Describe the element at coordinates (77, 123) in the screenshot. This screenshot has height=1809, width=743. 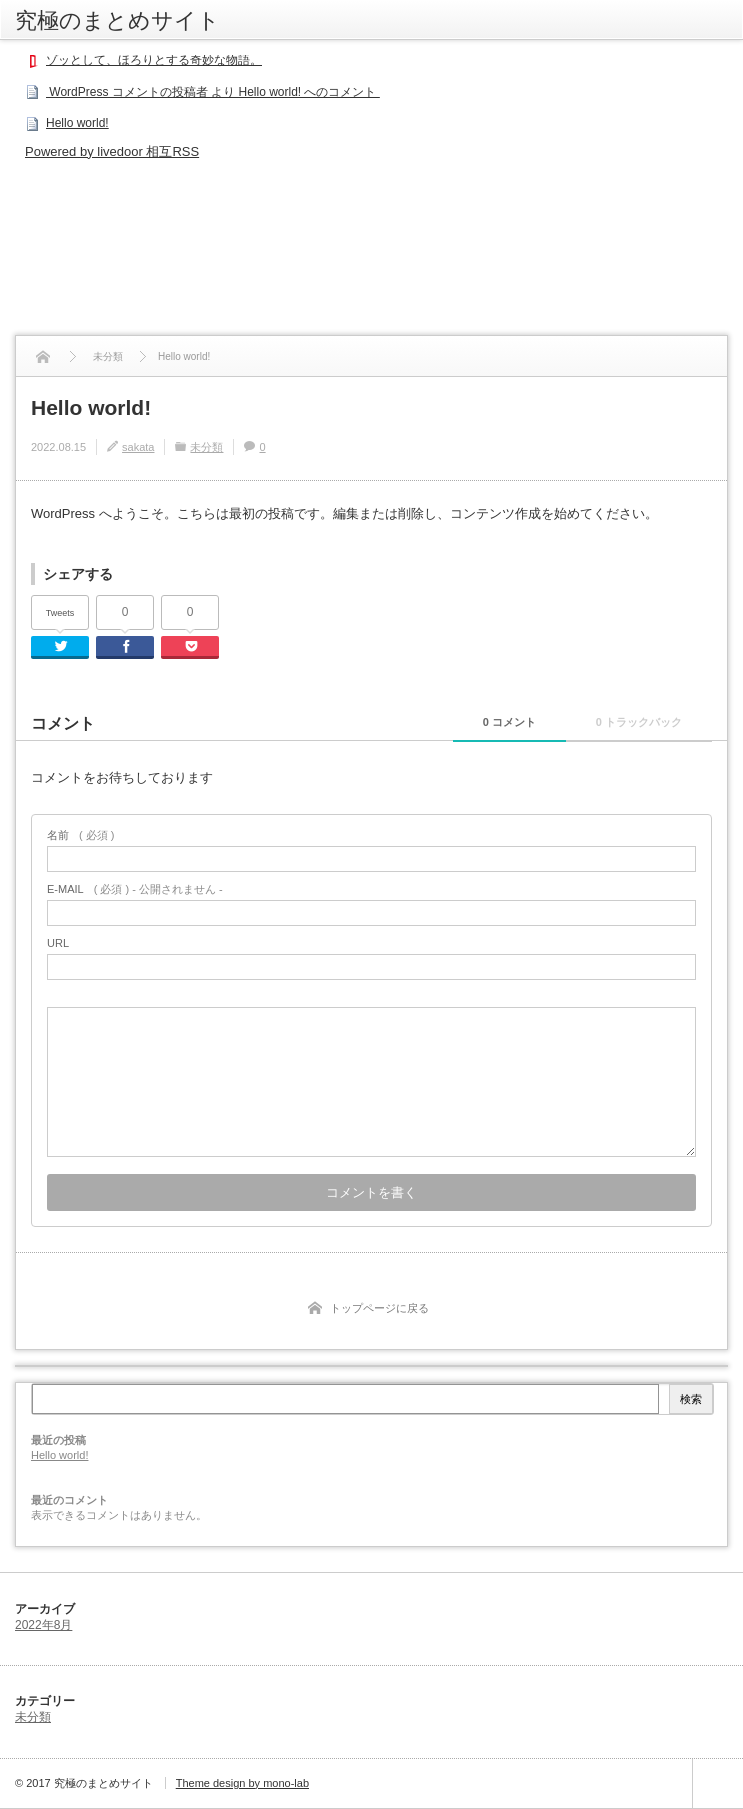
I see `Hello world!` at that location.